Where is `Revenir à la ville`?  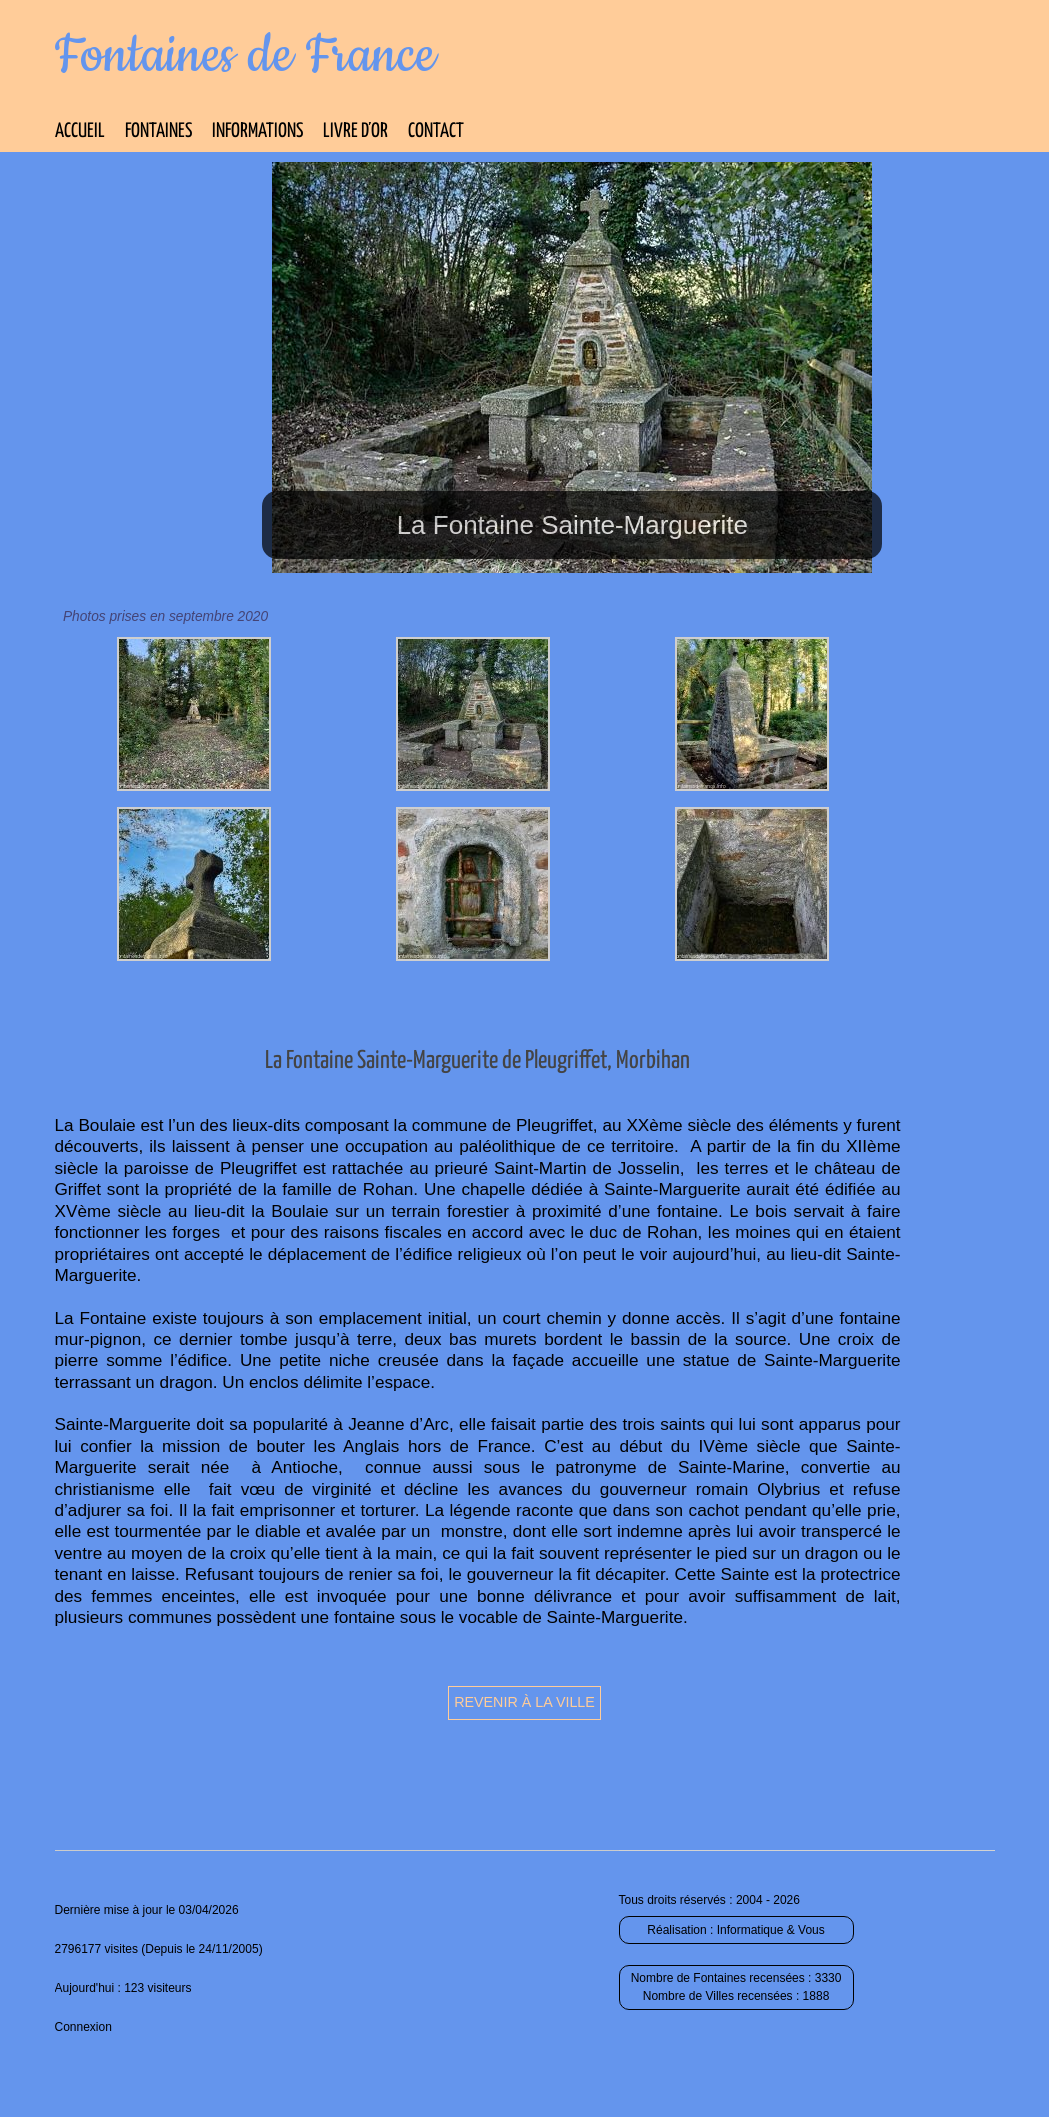
Revenir à la ville is located at coordinates (524, 1702).